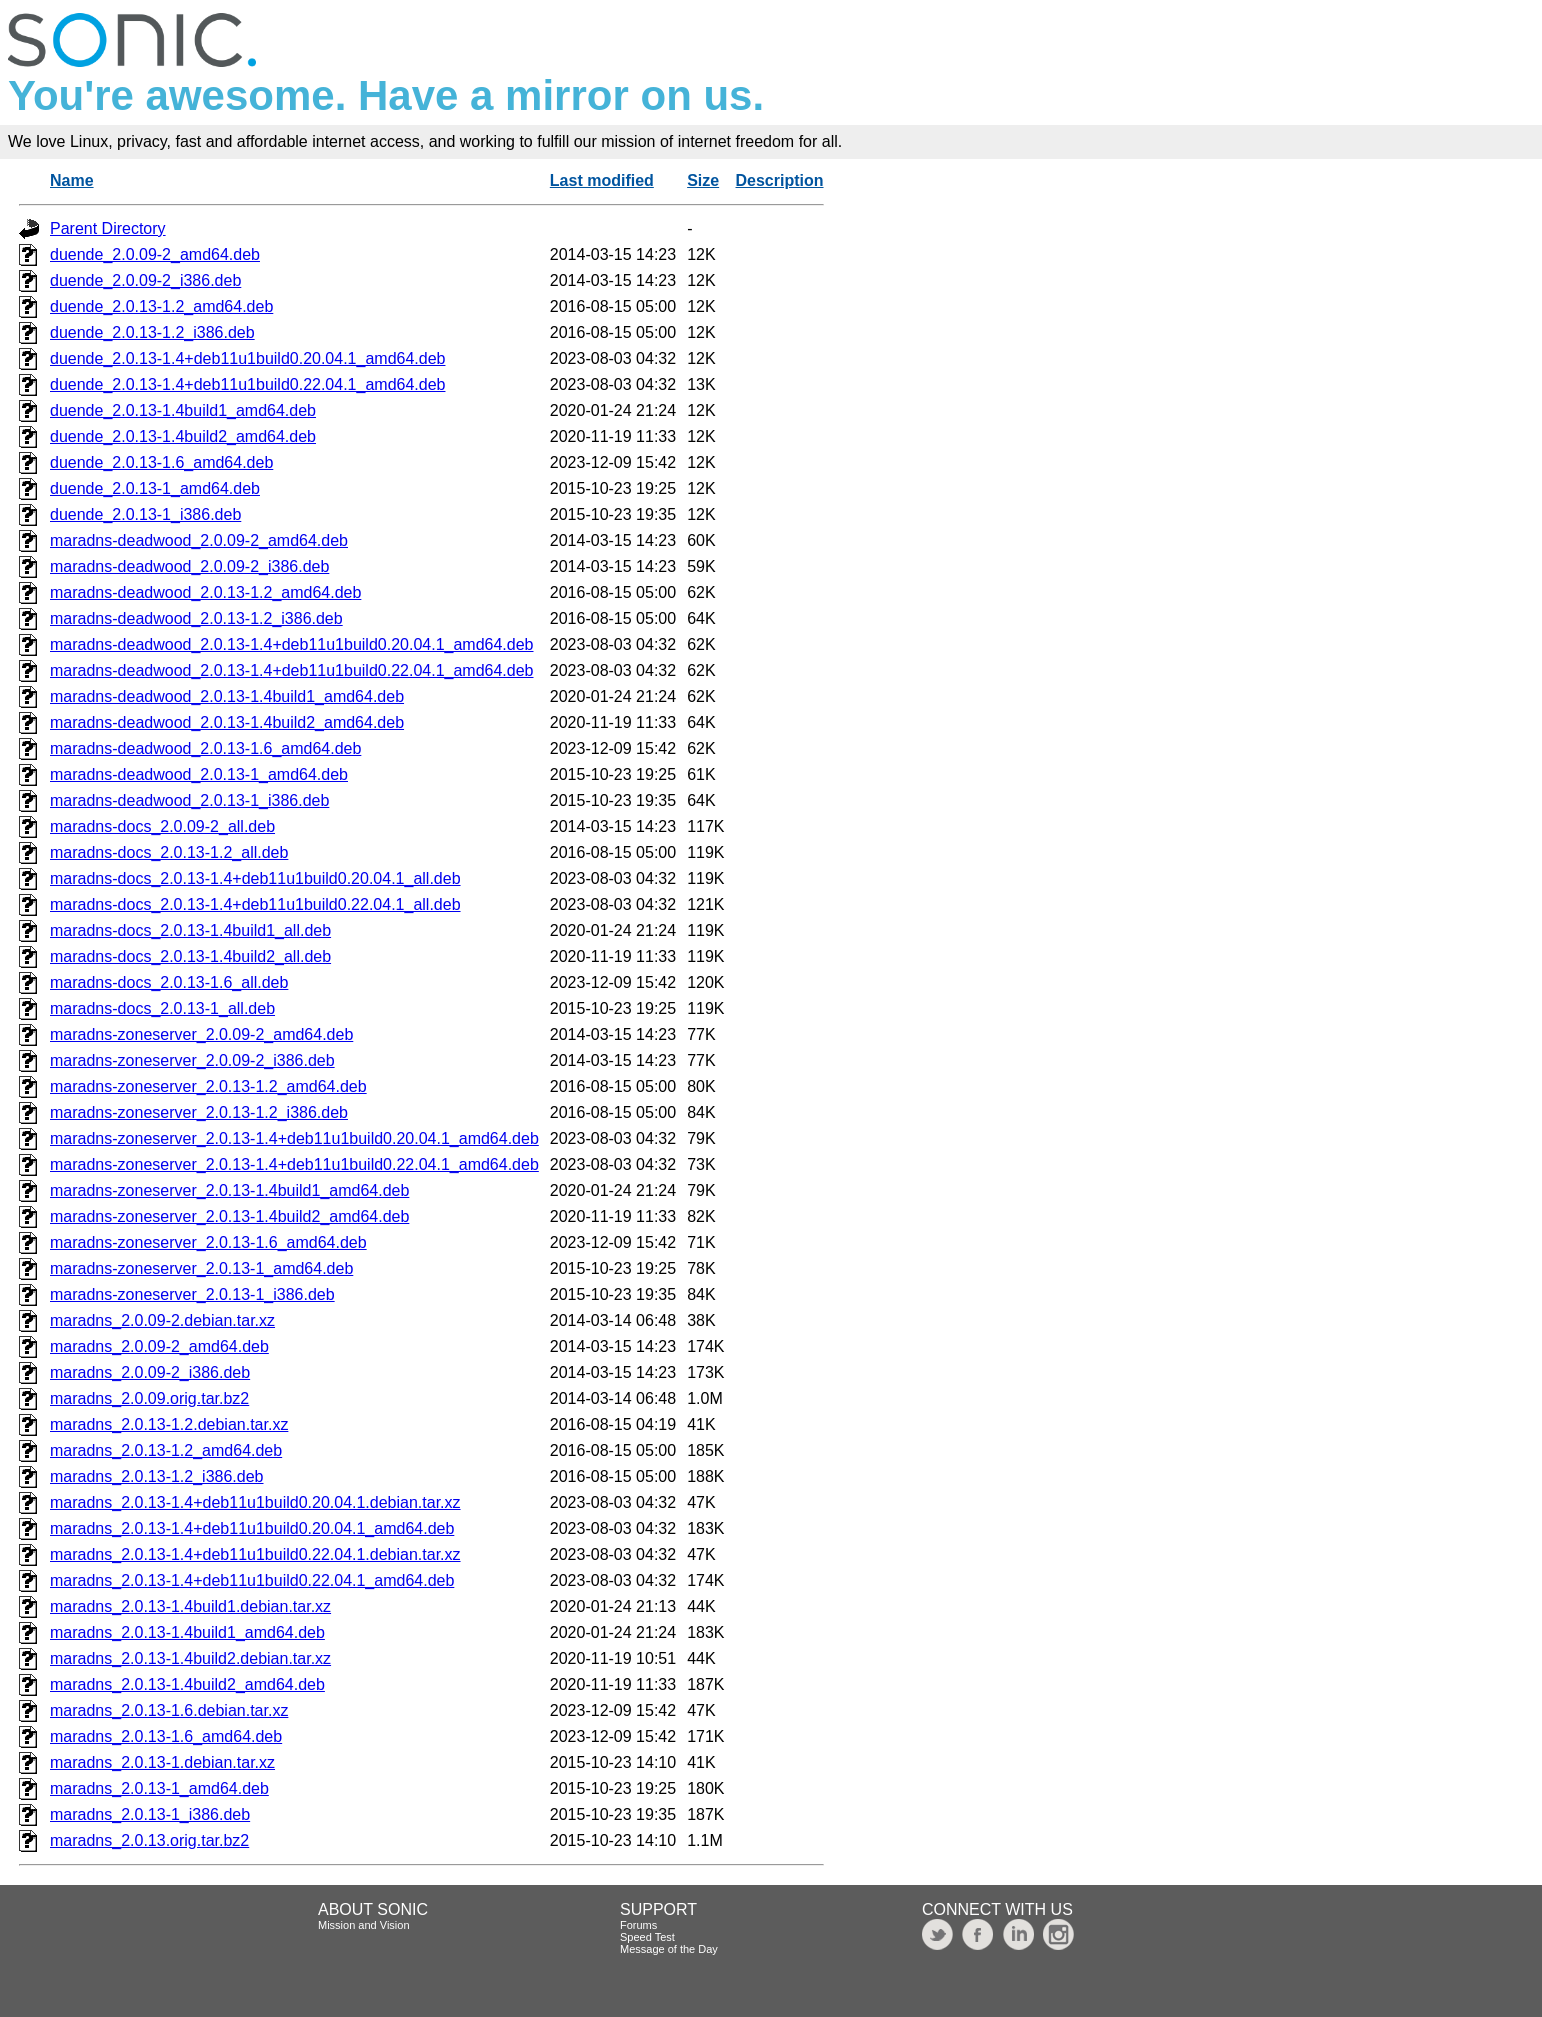 Image resolution: width=1542 pixels, height=2017 pixels. Describe the element at coordinates (201, 1268) in the screenshot. I see `maradns-zoneserver_2.0.13-1_amd64.deb` at that location.